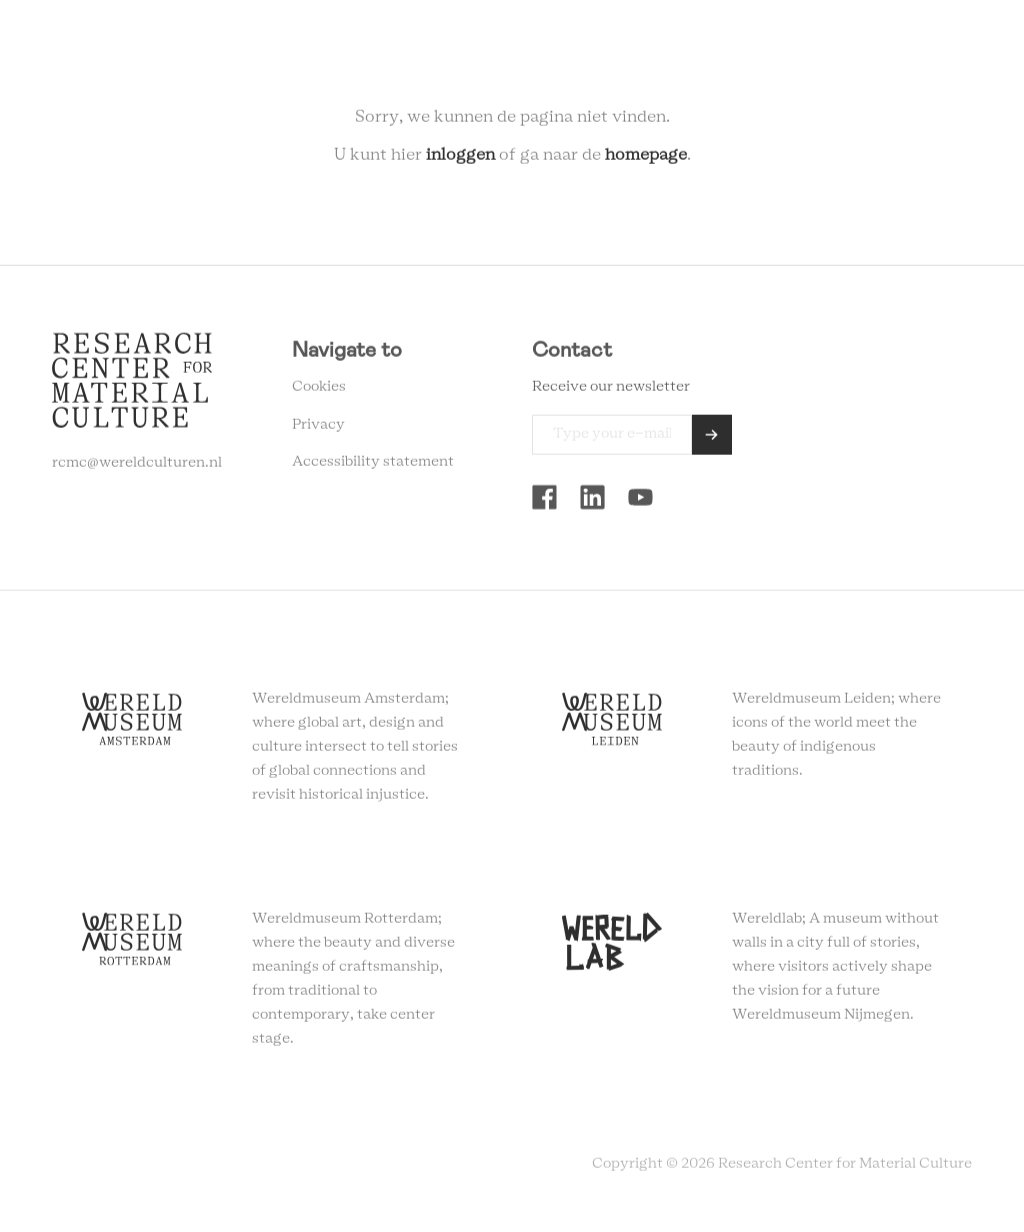 The width and height of the screenshot is (1024, 1232). I want to click on Send, so click(712, 438).